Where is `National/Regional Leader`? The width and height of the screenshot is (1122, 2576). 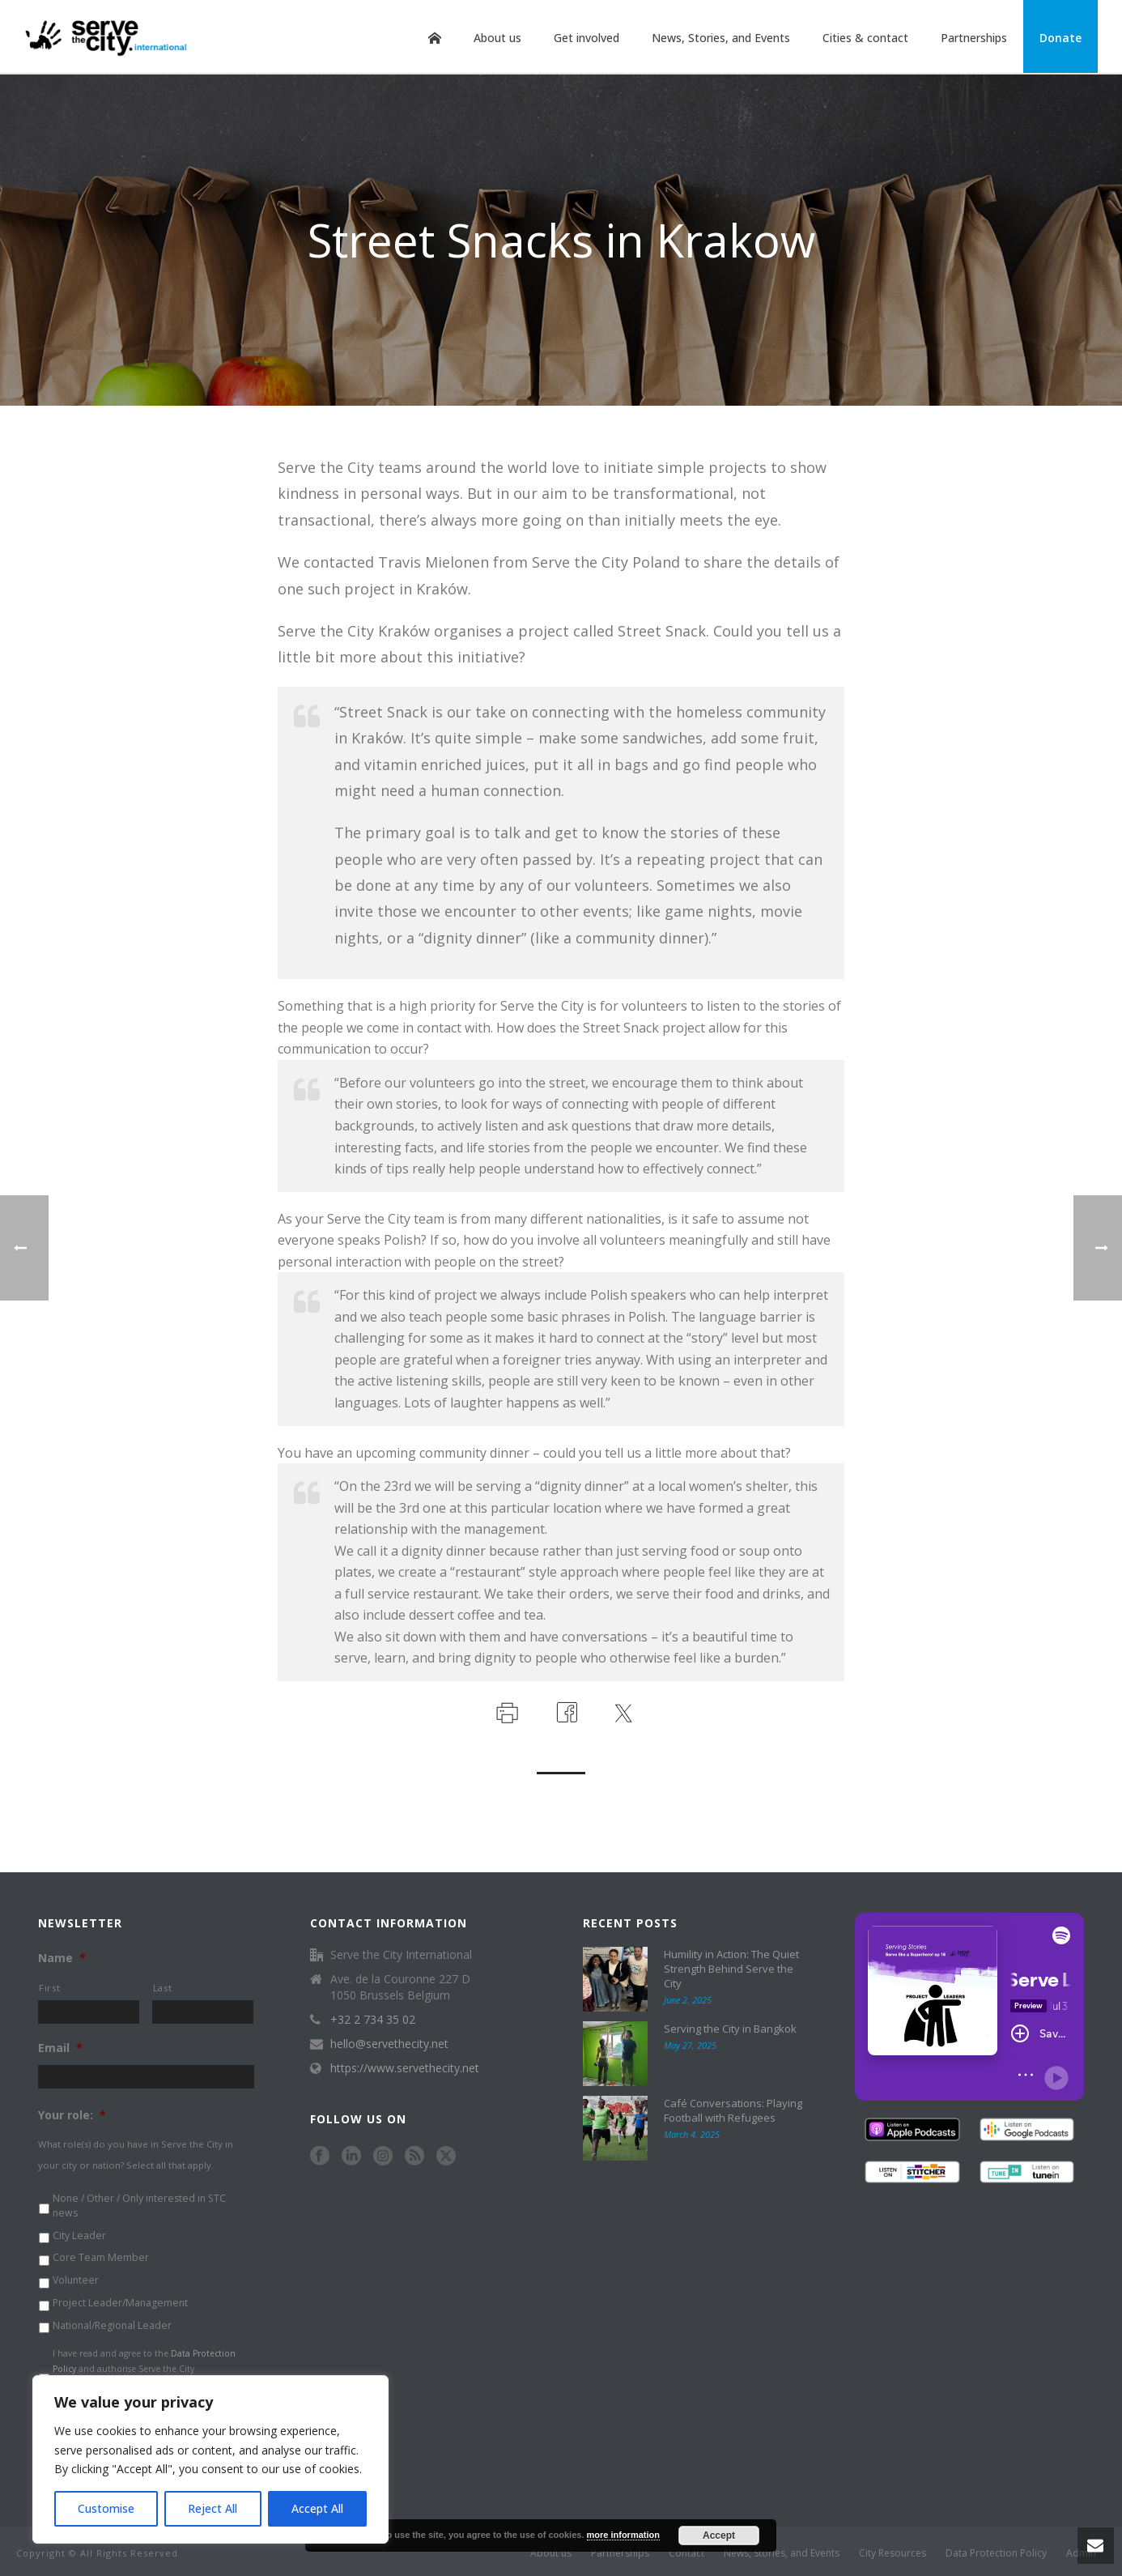 National/Regional Leader is located at coordinates (112, 2325).